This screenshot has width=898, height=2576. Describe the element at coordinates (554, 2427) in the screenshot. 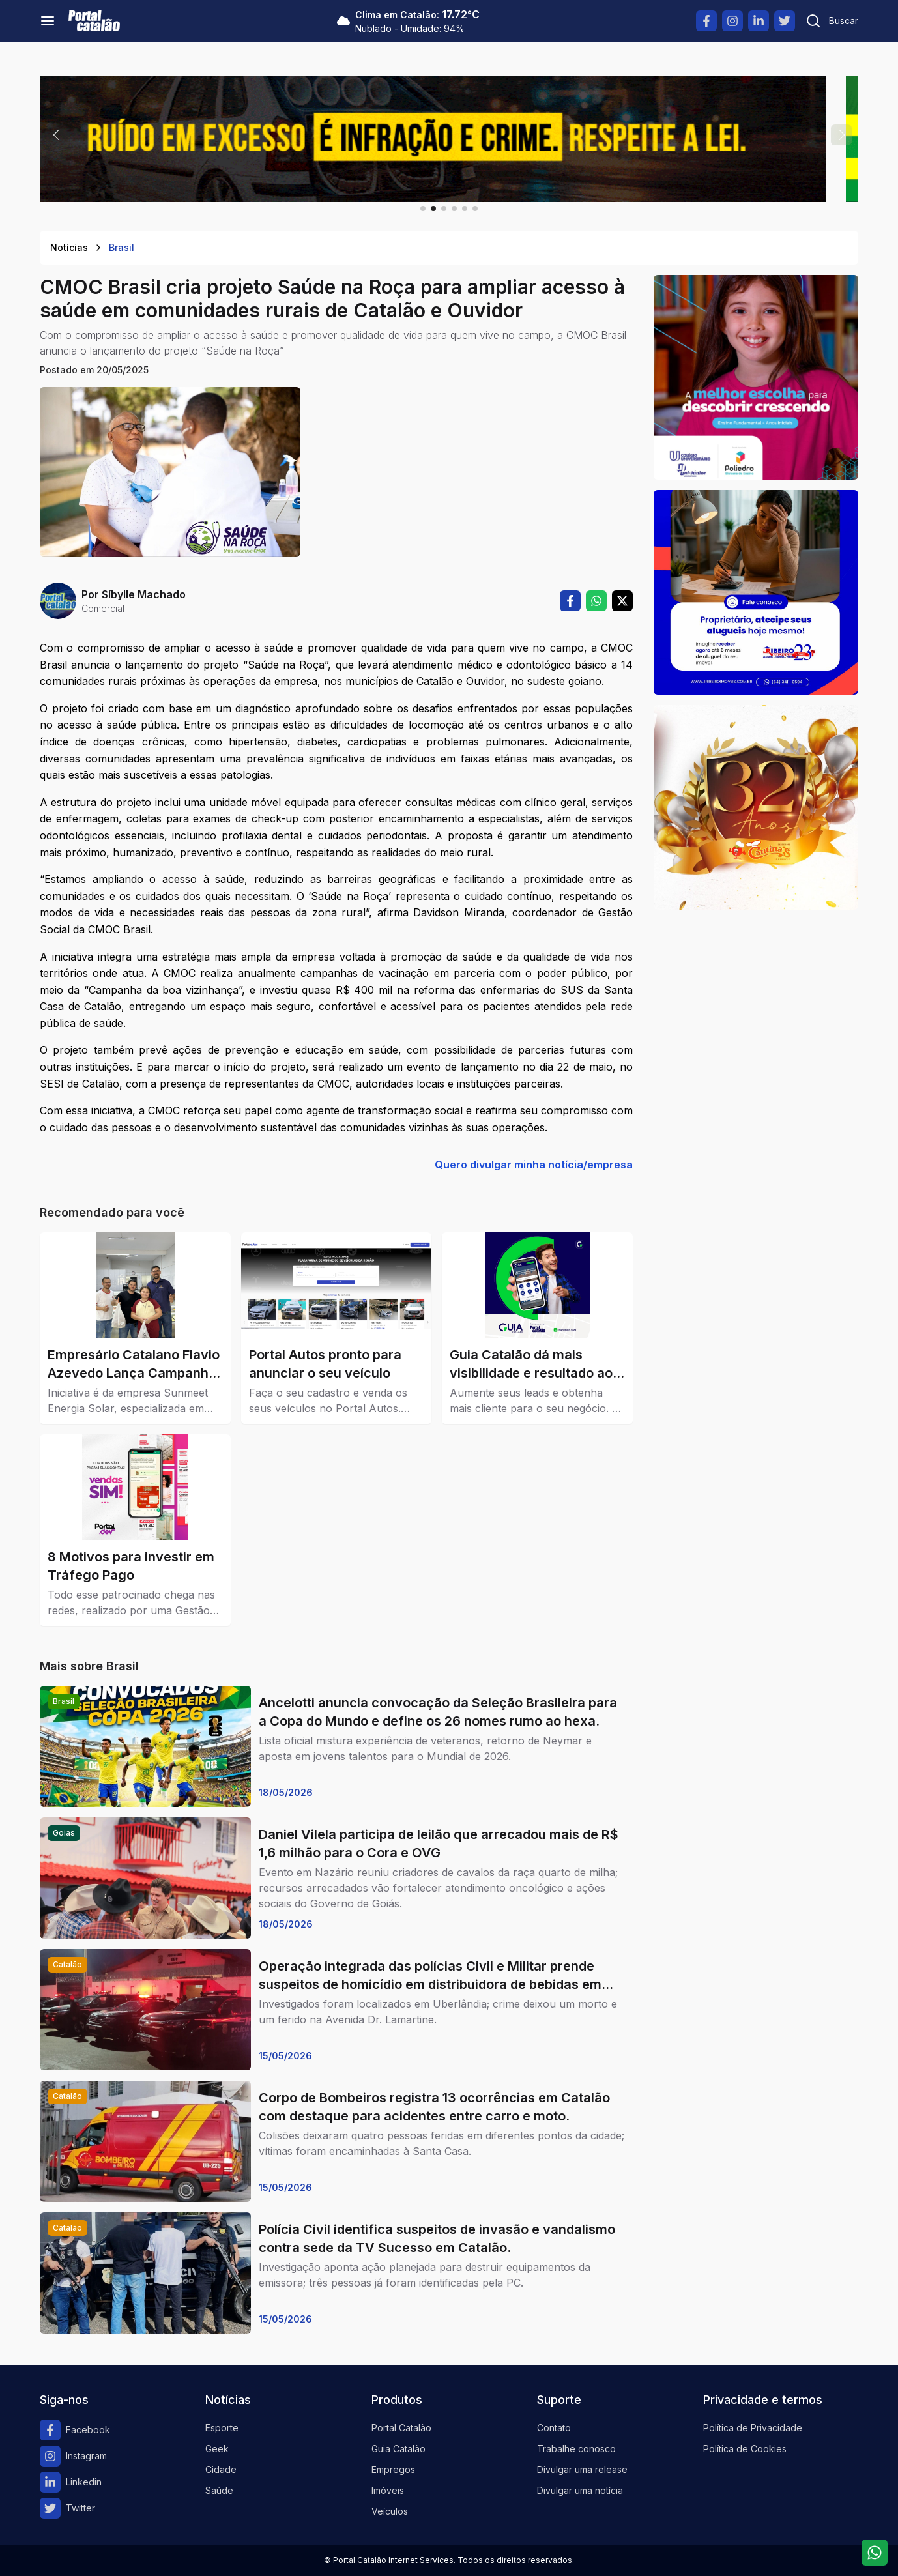

I see `Contato` at that location.